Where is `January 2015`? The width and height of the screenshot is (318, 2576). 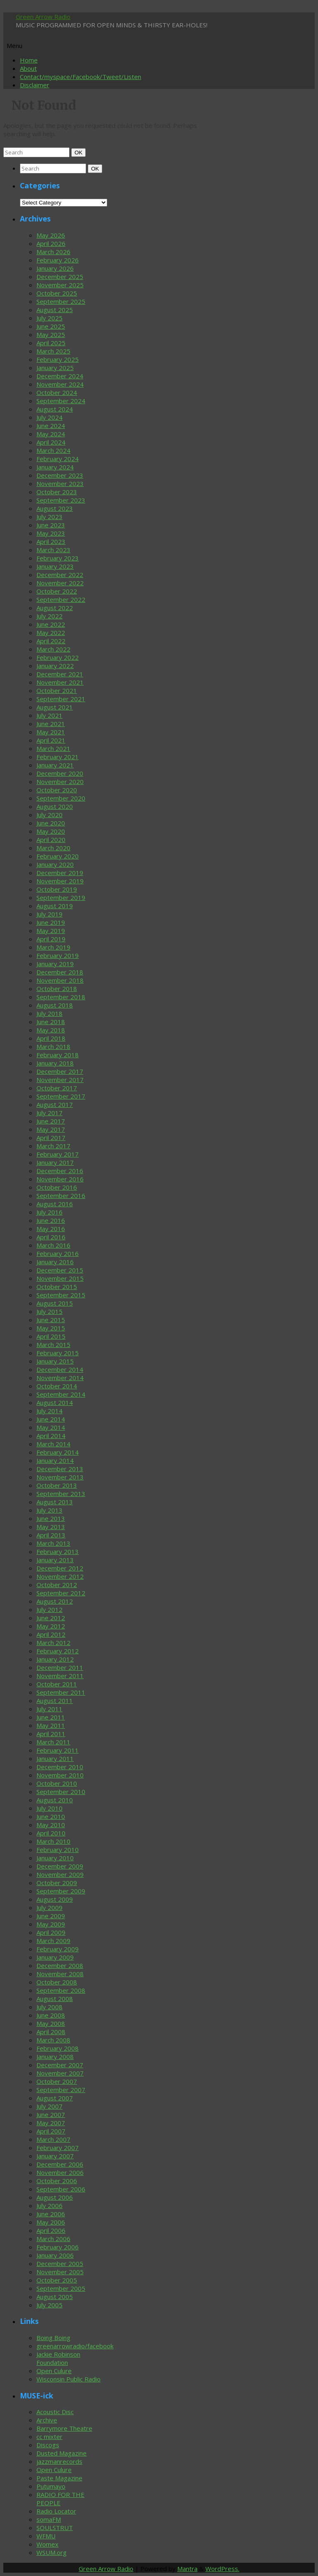 January 2015 is located at coordinates (55, 1361).